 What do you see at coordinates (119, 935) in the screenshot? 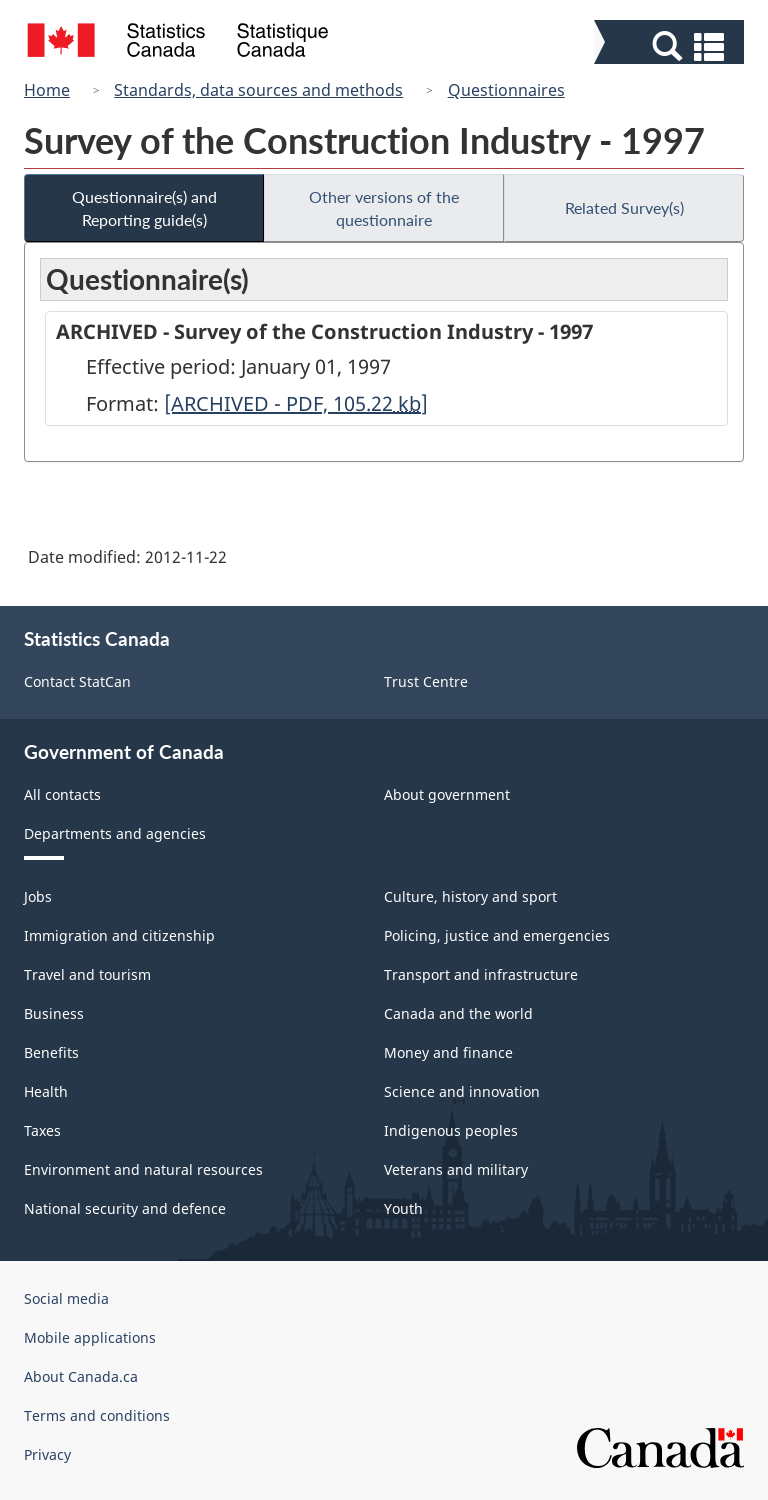
I see `Immigration and citizenship` at bounding box center [119, 935].